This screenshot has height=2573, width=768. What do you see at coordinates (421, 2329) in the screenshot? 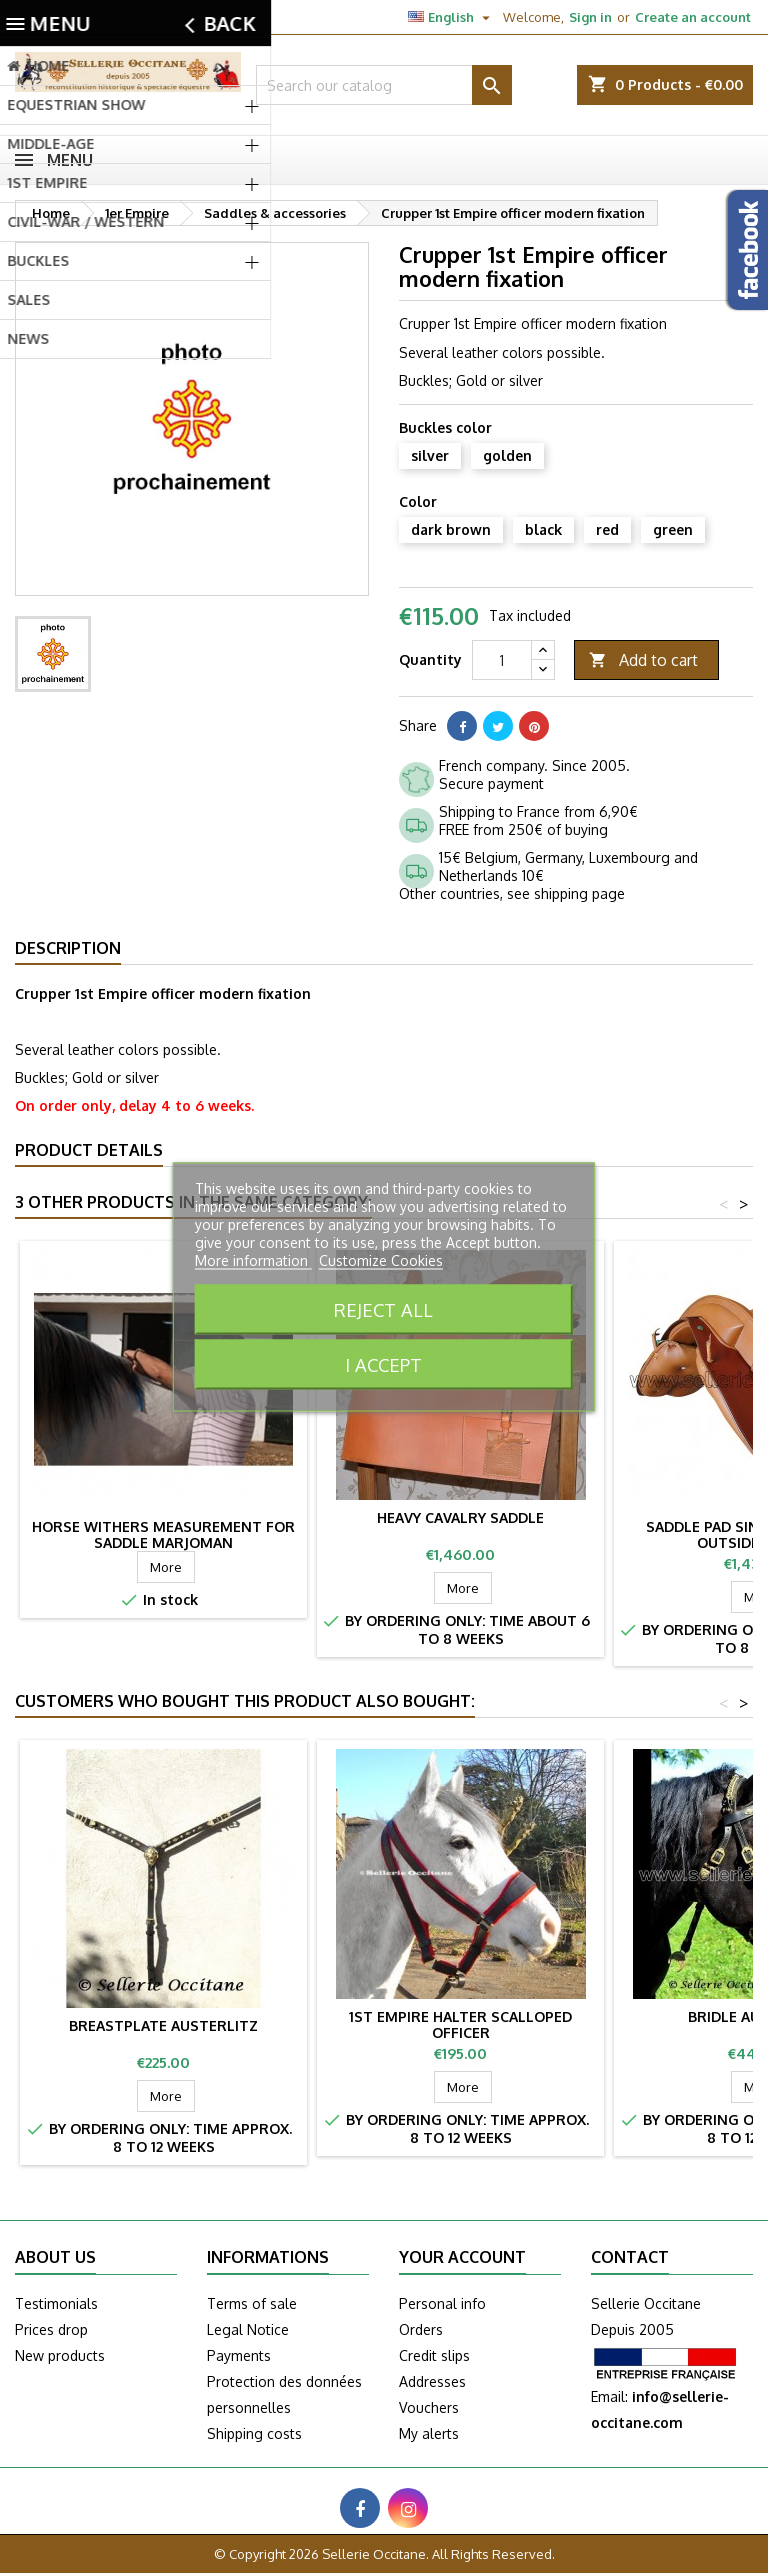
I see `Orders` at bounding box center [421, 2329].